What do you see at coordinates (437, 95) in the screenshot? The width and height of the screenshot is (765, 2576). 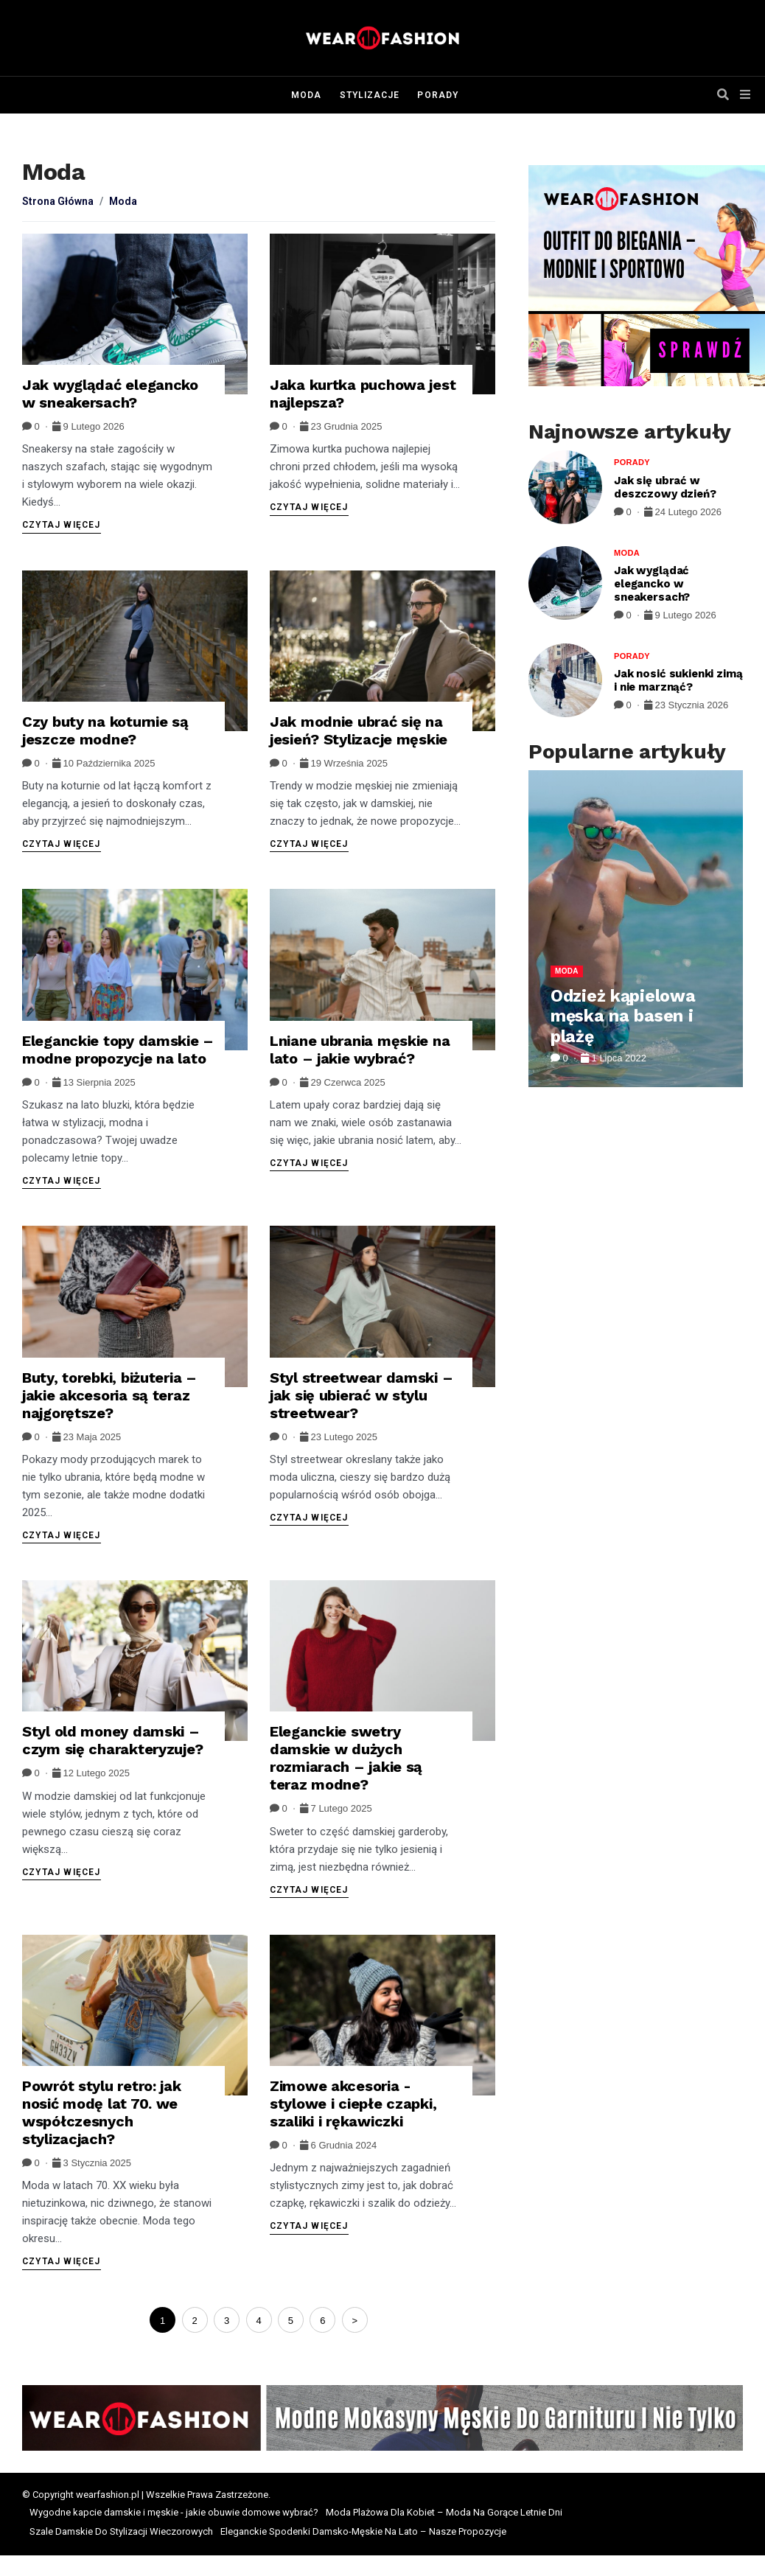 I see `Porady` at bounding box center [437, 95].